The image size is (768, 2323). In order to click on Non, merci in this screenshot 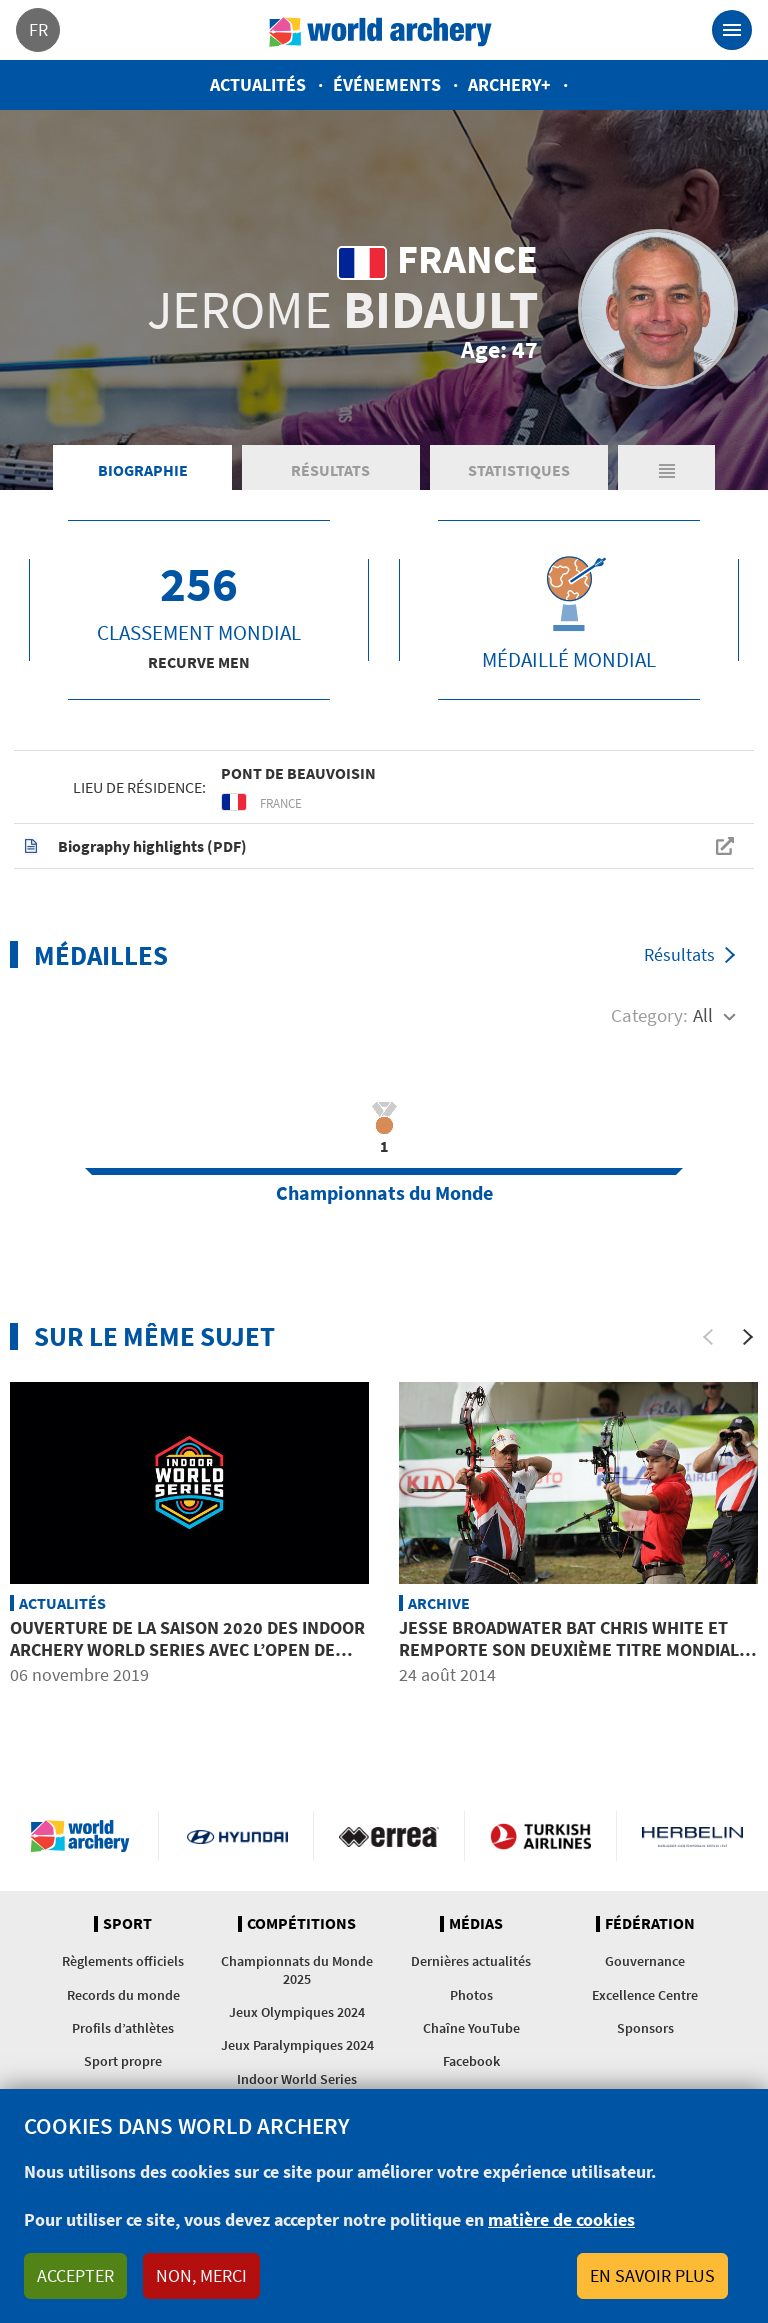, I will do `click(201, 2275)`.